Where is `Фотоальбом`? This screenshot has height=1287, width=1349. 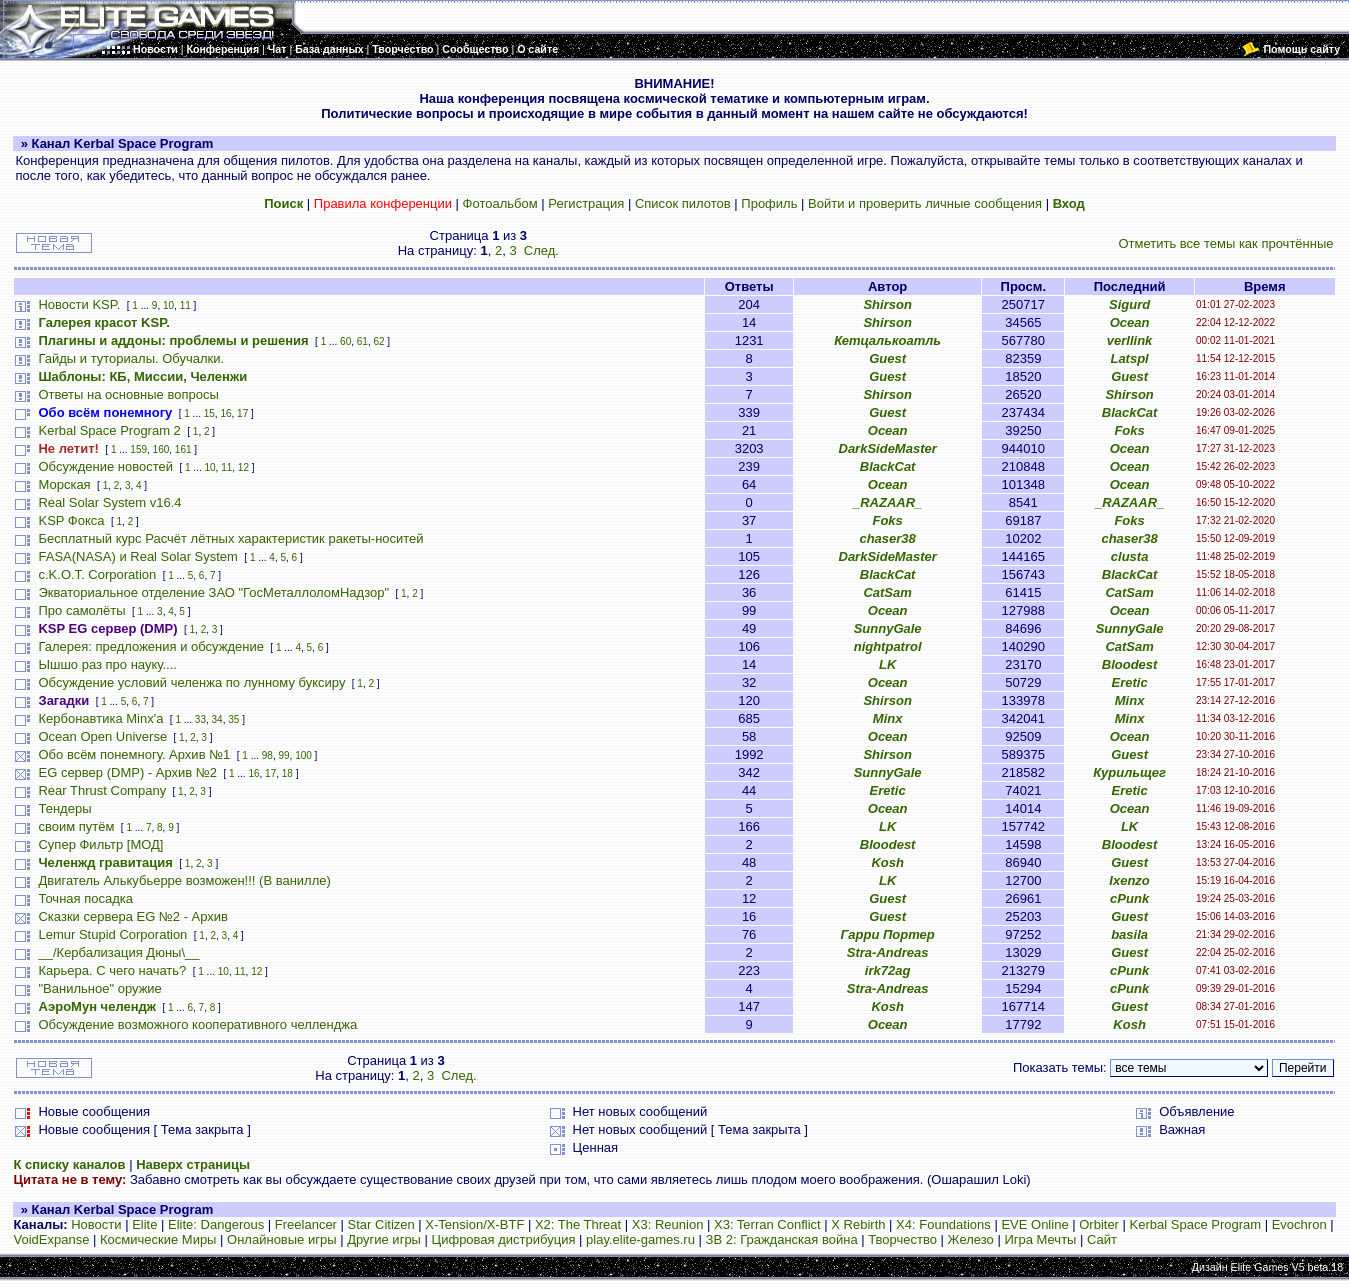 Фотоальбом is located at coordinates (500, 203).